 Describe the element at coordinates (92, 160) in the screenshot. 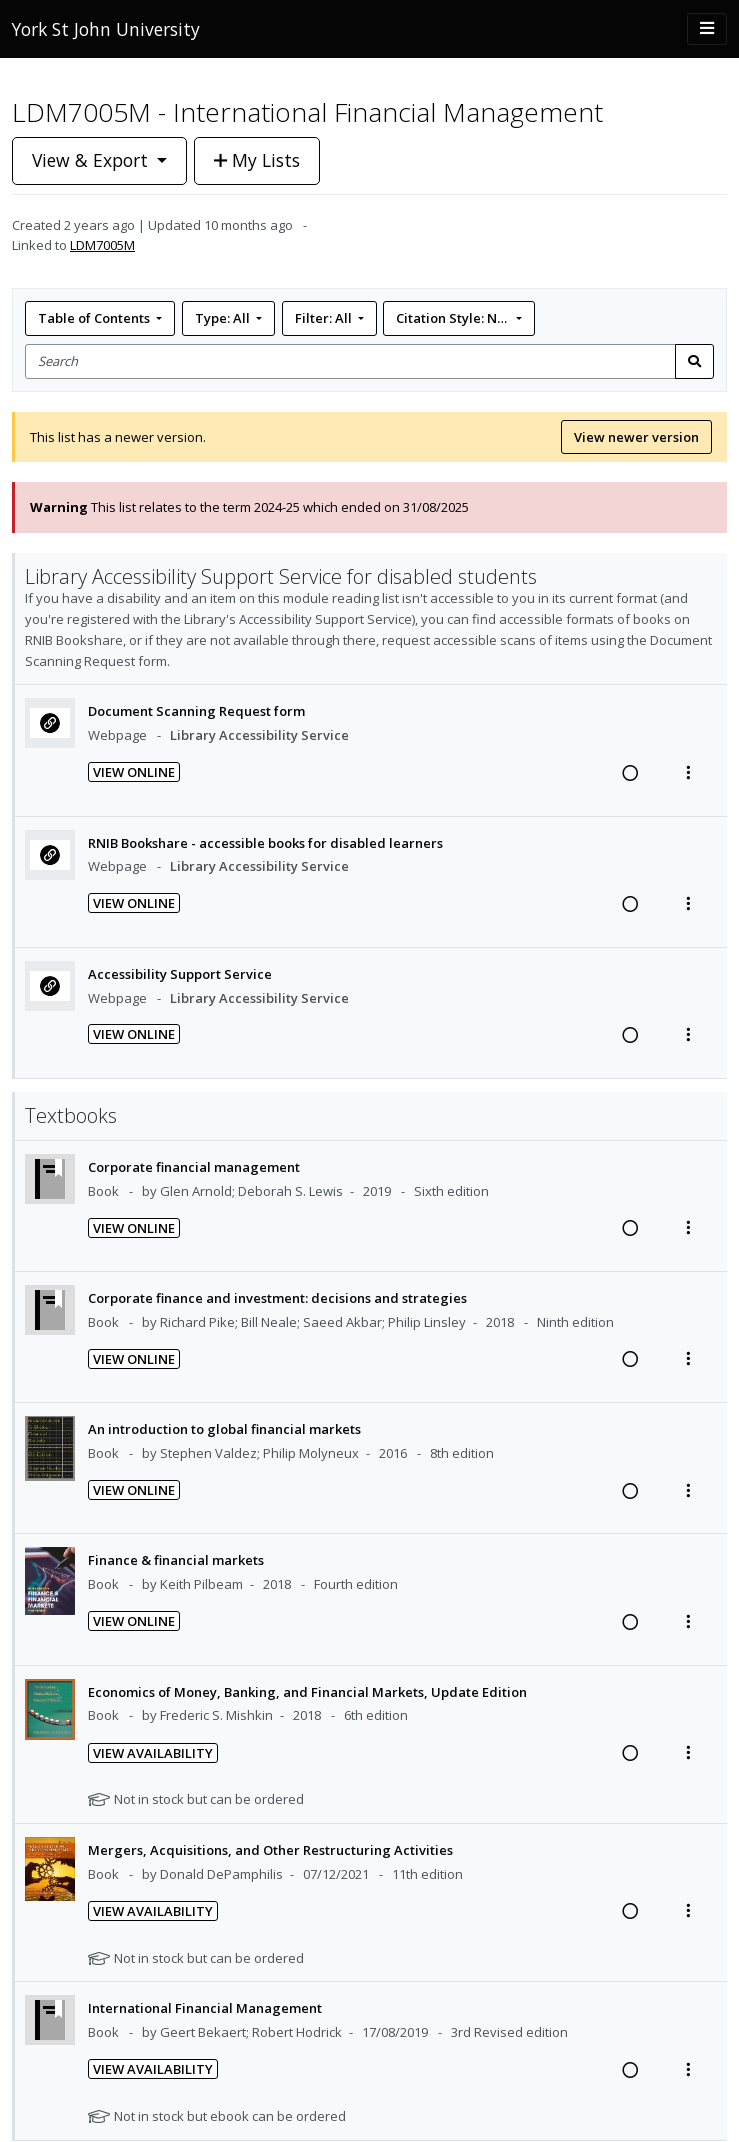

I see `View & Export` at that location.